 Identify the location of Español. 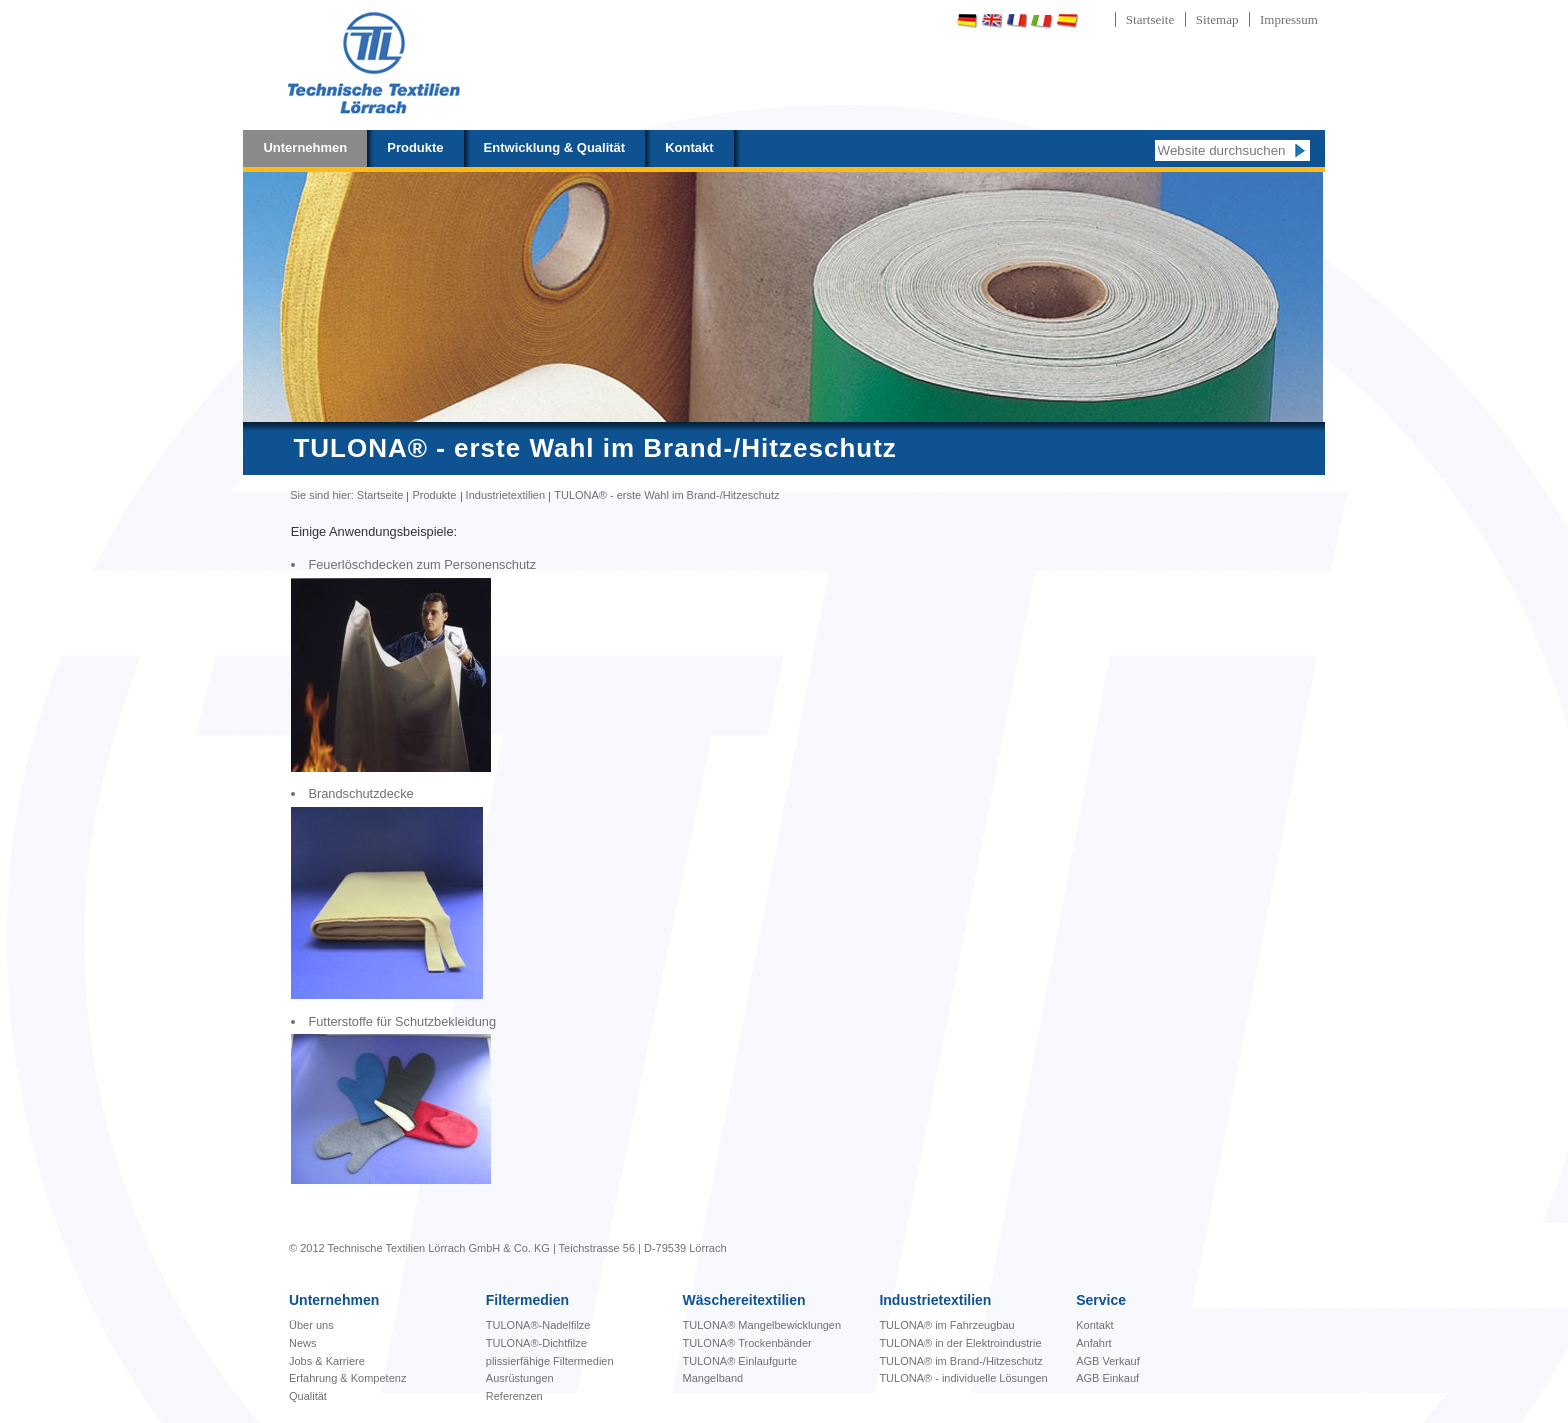
(1067, 20).